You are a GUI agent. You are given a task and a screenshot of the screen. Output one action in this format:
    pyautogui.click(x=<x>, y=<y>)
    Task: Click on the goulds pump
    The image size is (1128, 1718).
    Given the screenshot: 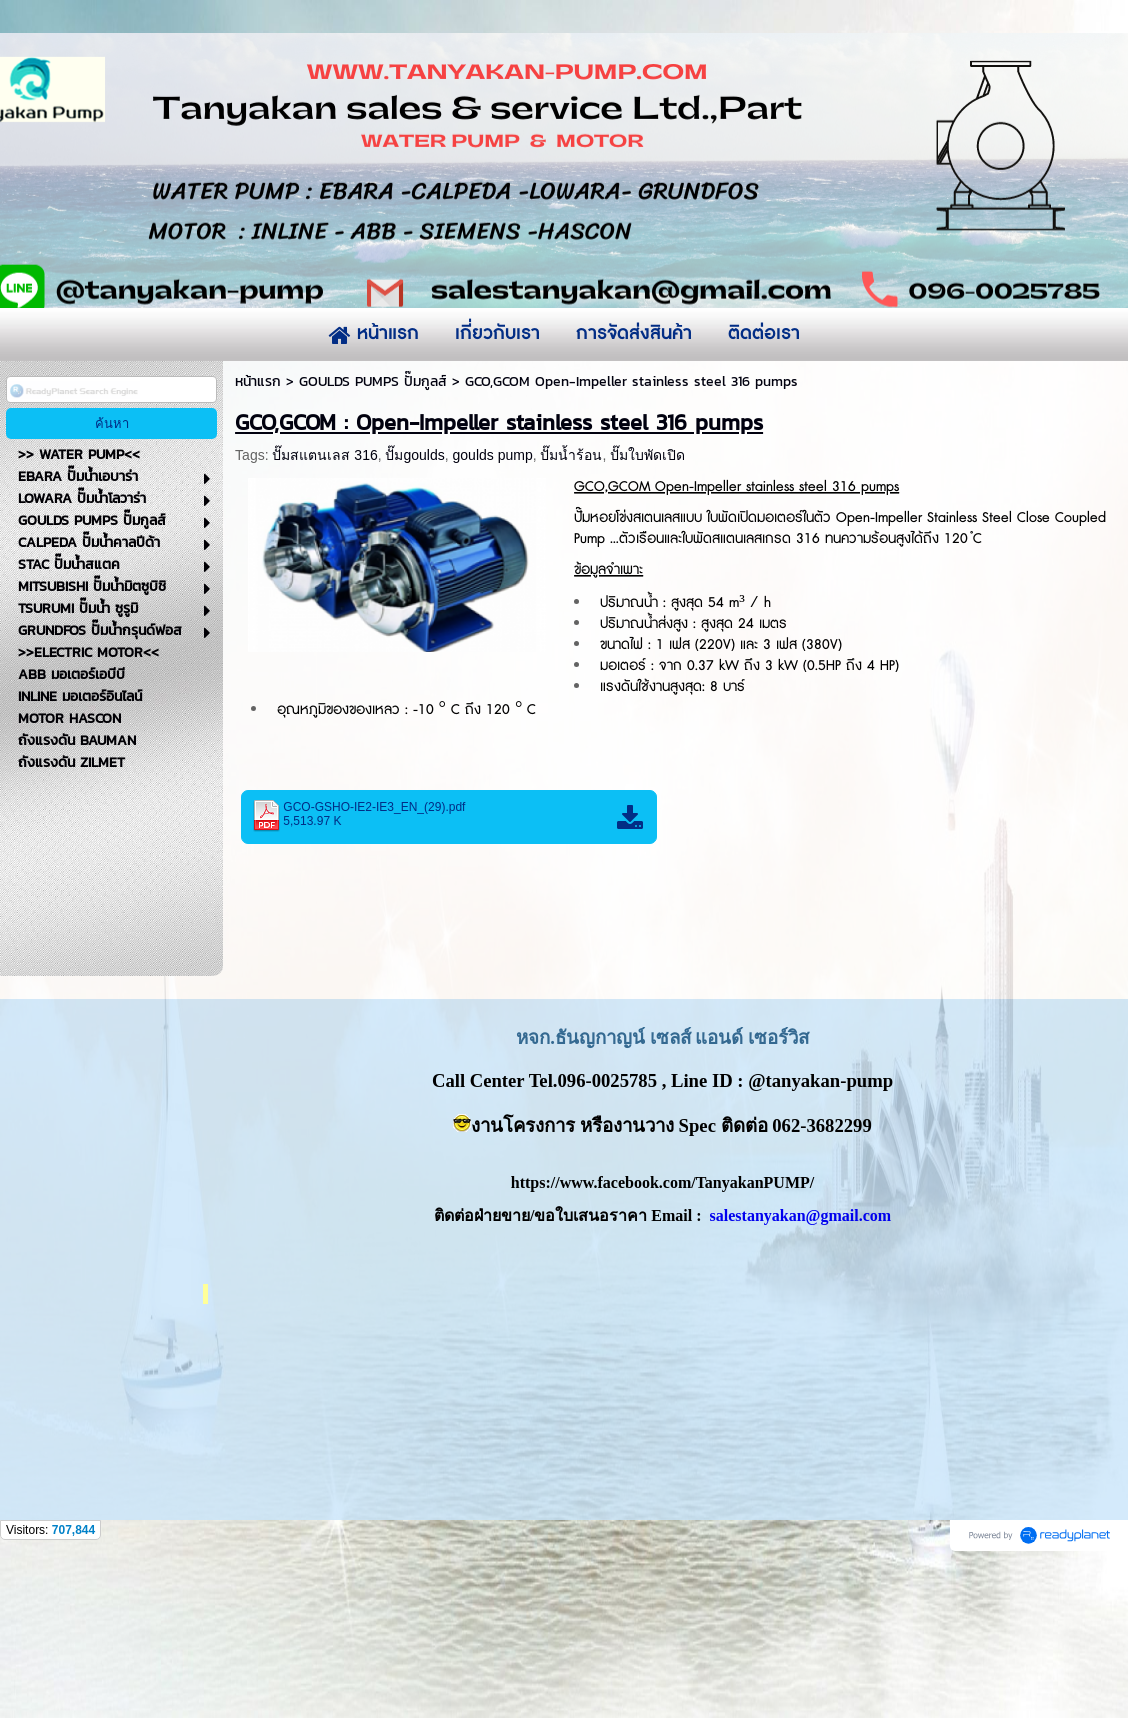 What is the action you would take?
    pyautogui.click(x=493, y=613)
    